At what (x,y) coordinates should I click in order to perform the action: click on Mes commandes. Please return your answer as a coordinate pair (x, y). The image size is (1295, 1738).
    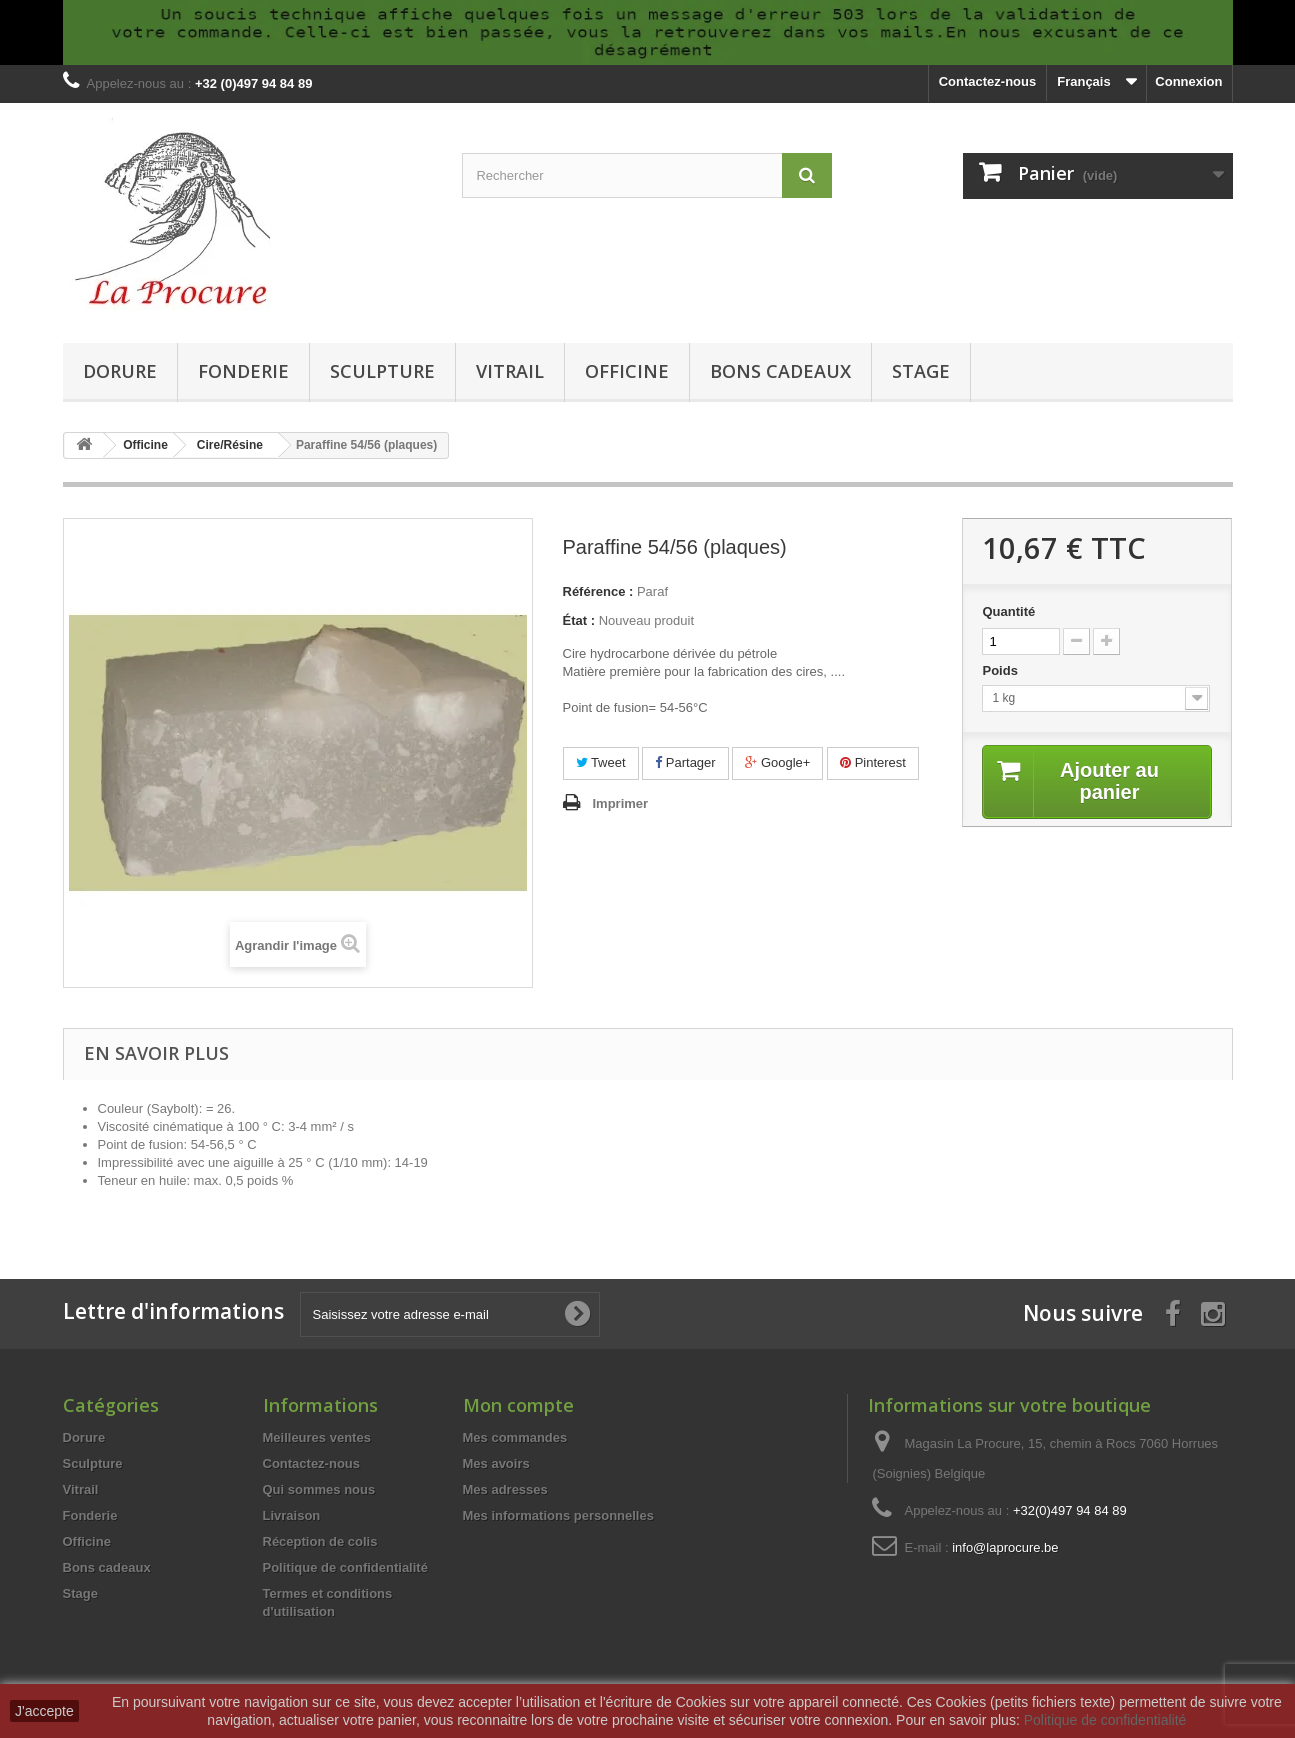
    Looking at the image, I should click on (515, 1437).